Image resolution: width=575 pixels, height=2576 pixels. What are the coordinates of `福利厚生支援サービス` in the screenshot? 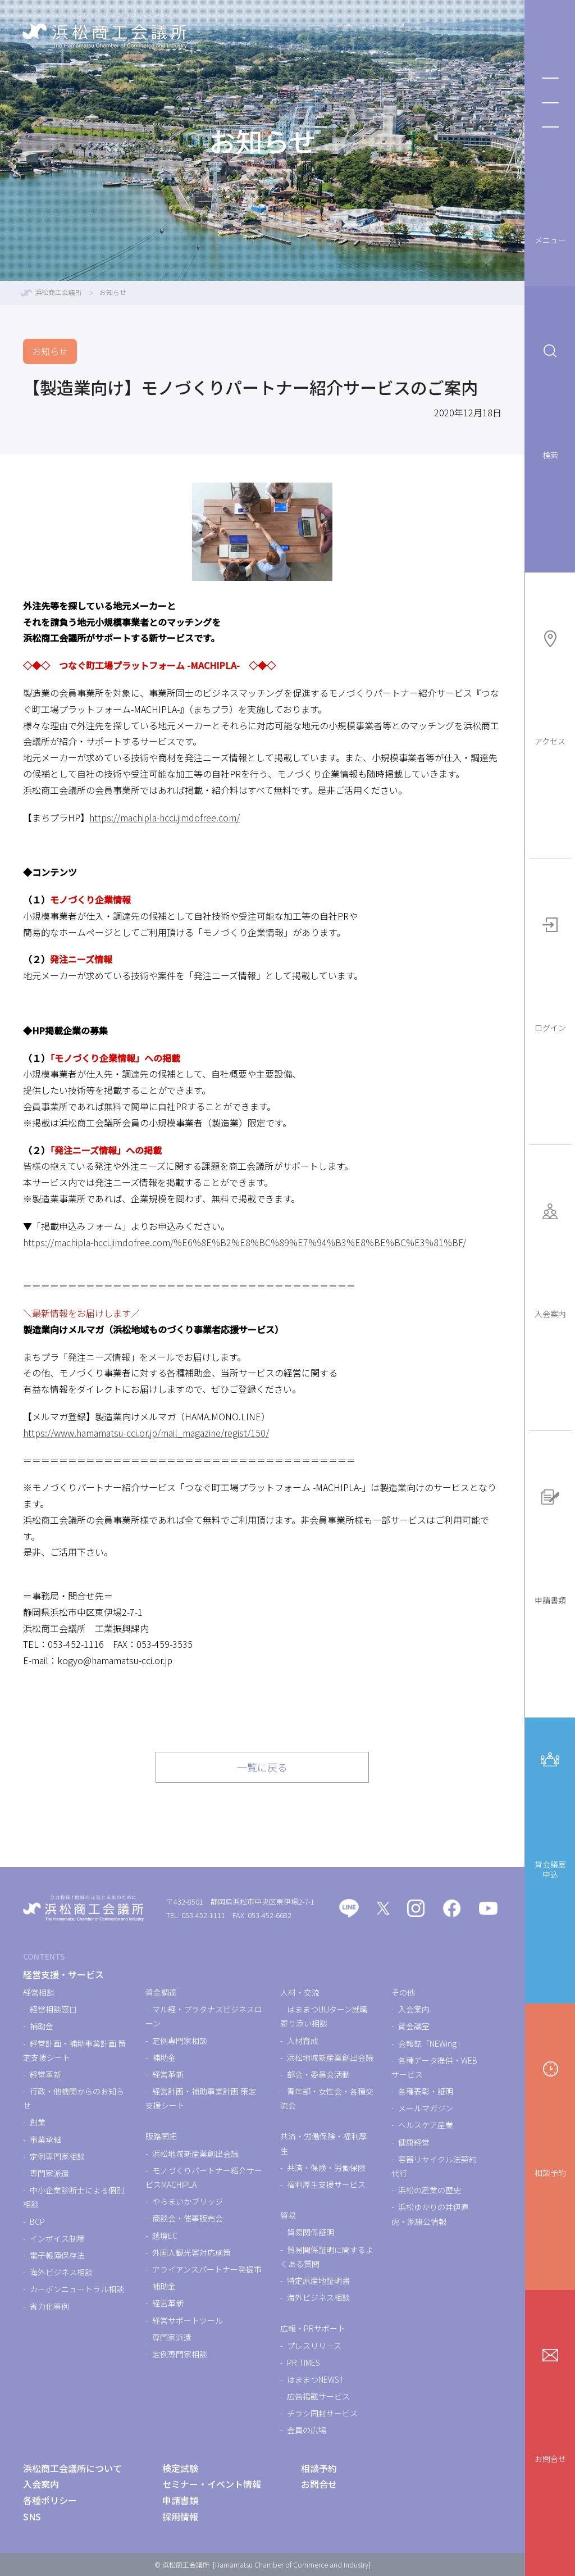 It's located at (326, 2184).